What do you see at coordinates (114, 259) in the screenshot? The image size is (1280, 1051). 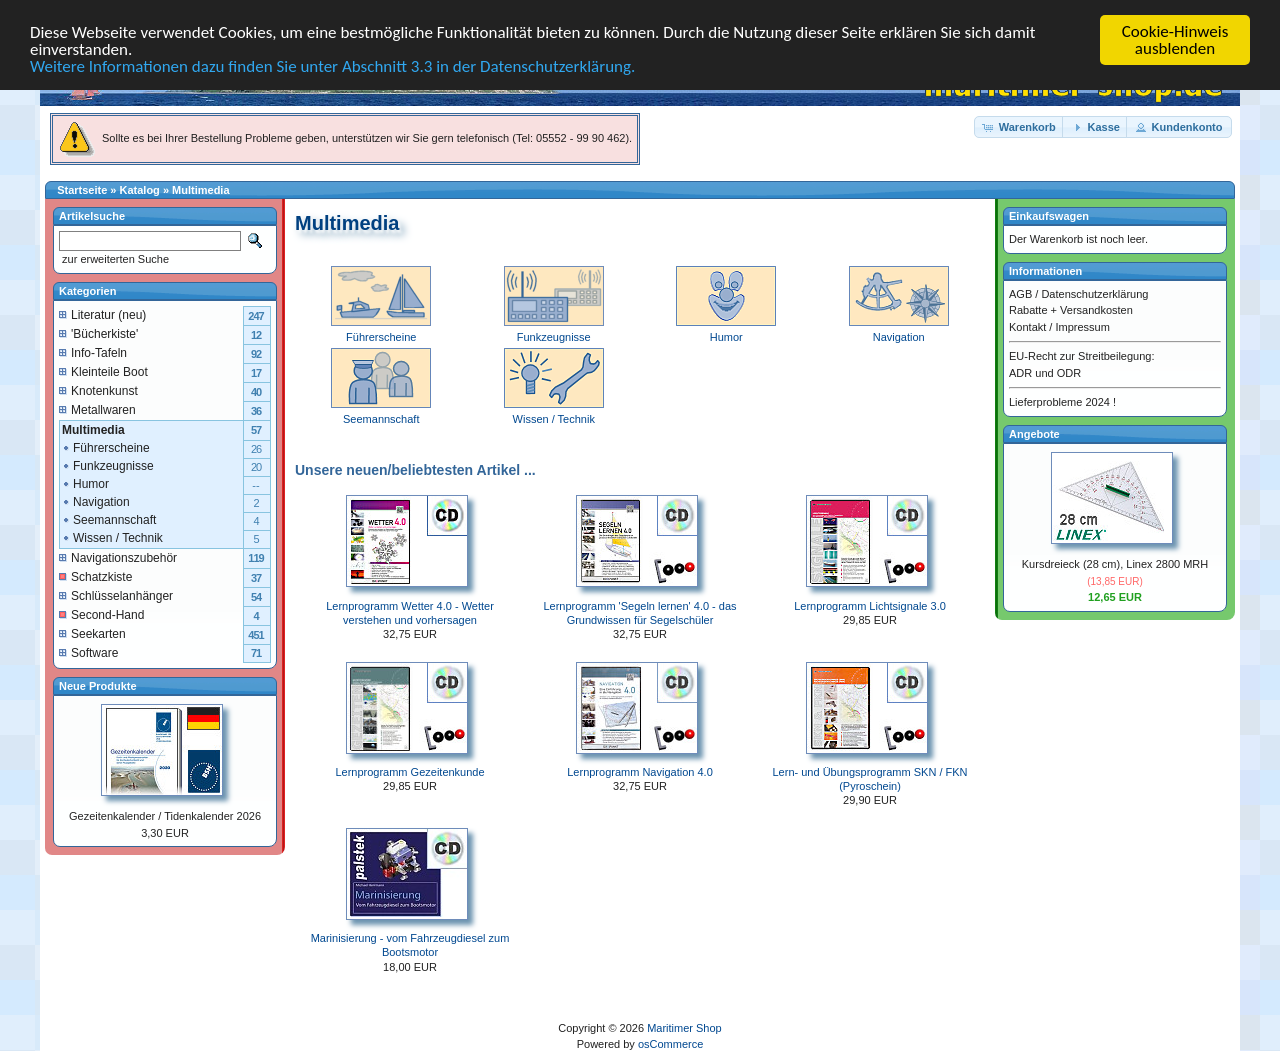 I see `zur erweiterten Suche` at bounding box center [114, 259].